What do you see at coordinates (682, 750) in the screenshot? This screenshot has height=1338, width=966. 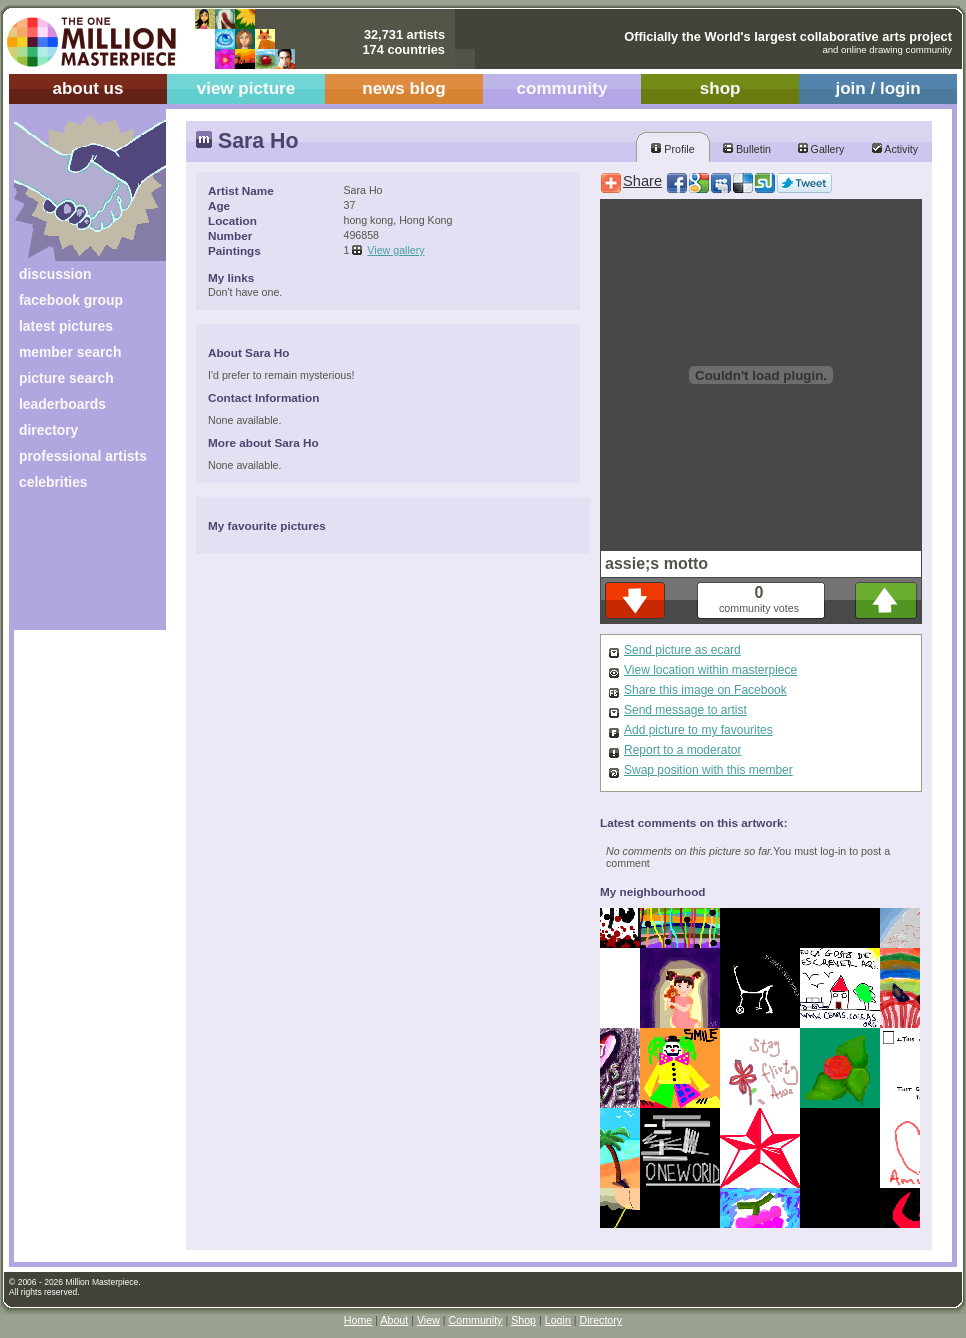 I see `Report to a moderator` at bounding box center [682, 750].